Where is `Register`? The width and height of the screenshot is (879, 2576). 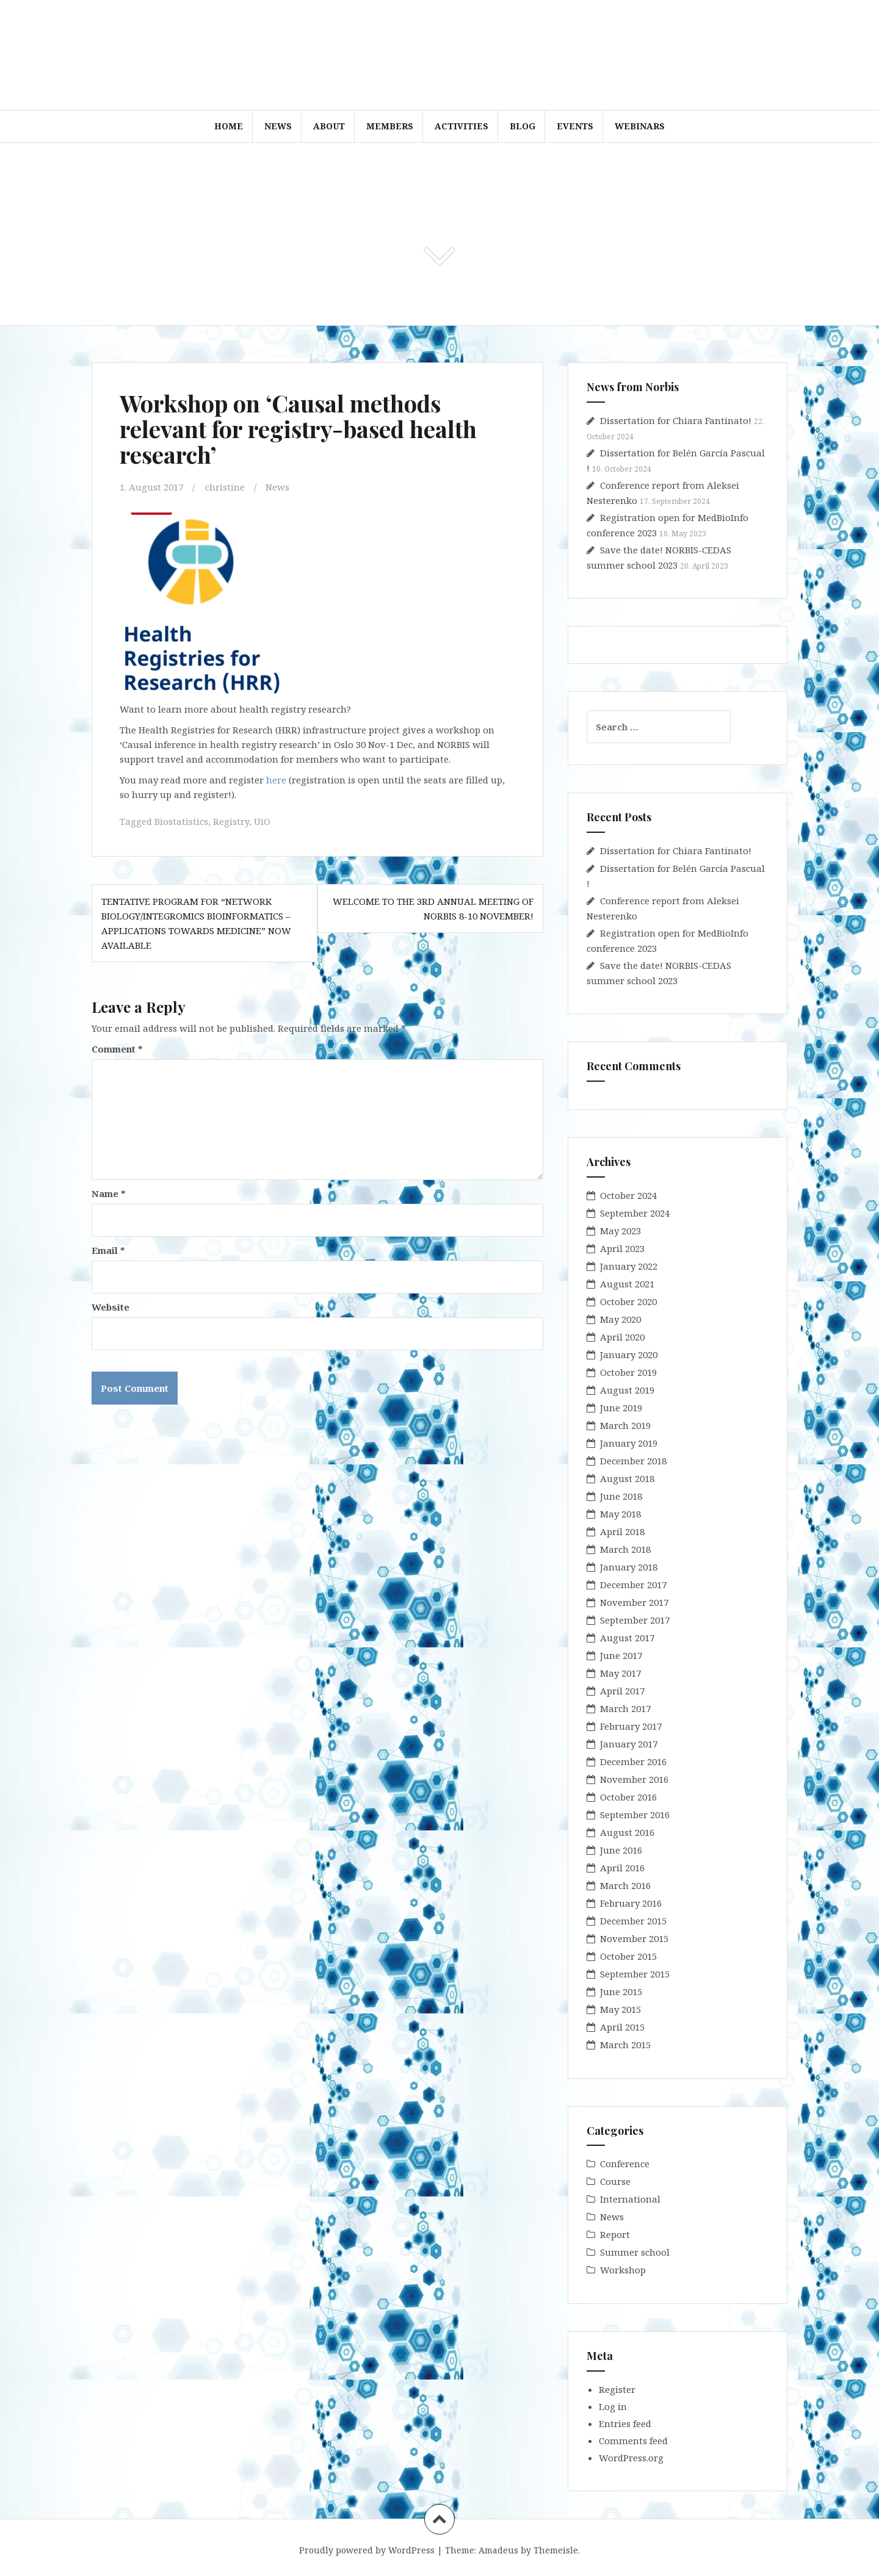
Register is located at coordinates (617, 2389).